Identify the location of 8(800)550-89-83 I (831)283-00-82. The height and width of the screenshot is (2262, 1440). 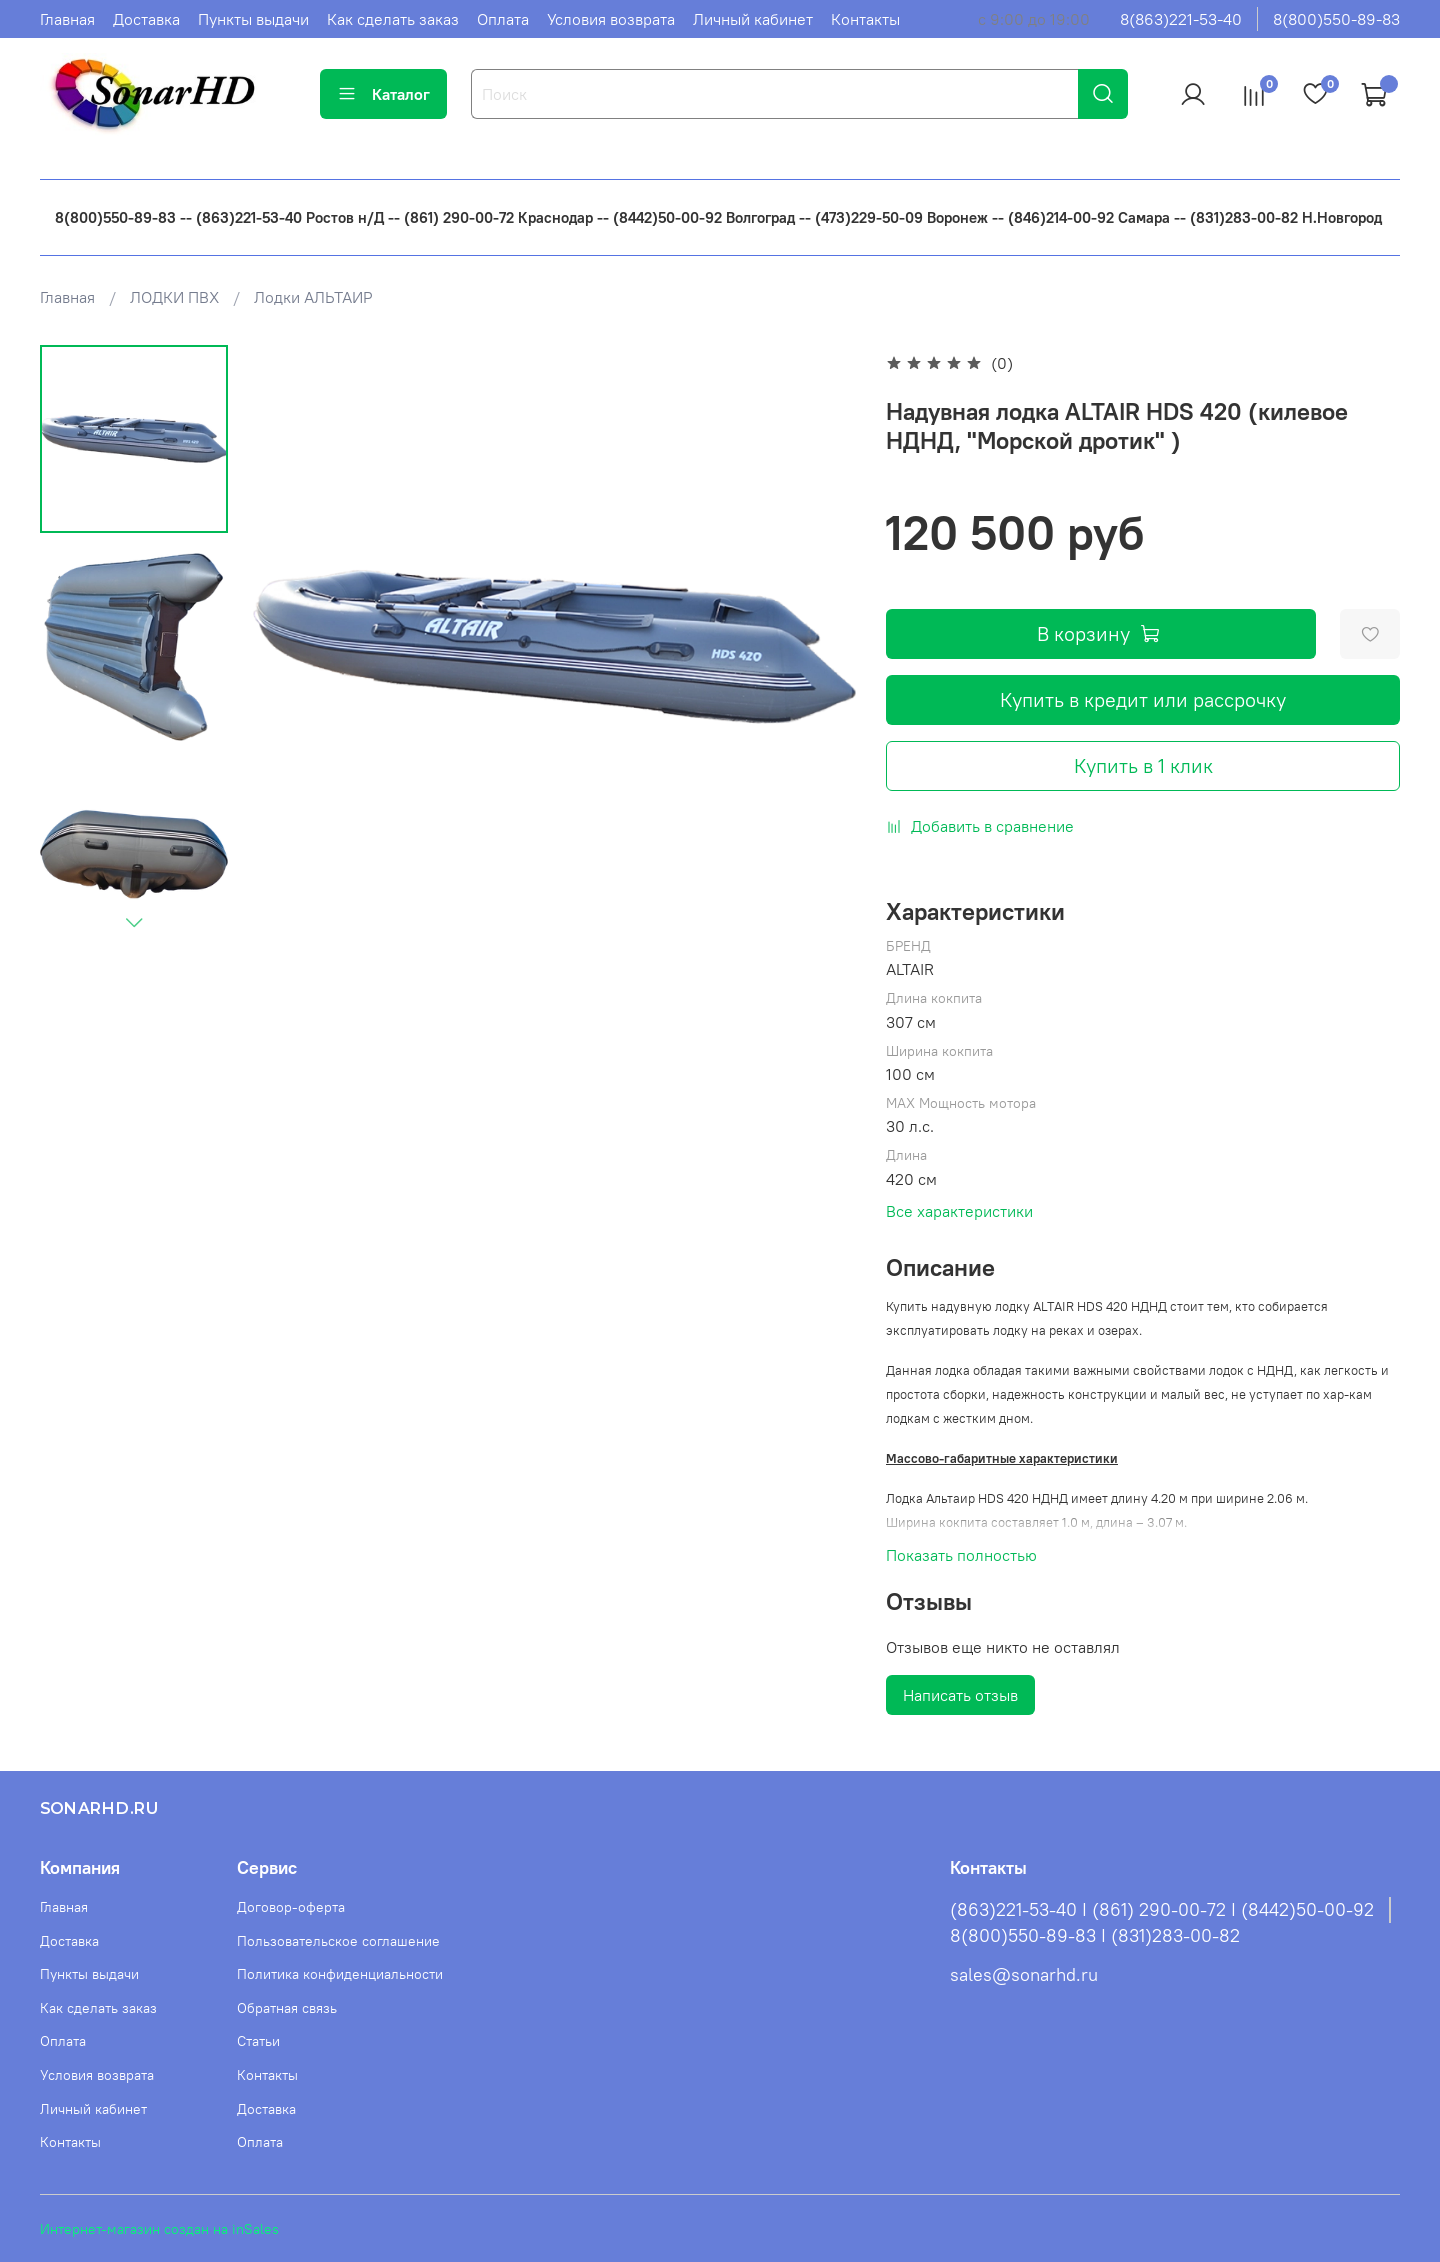
(1095, 1936).